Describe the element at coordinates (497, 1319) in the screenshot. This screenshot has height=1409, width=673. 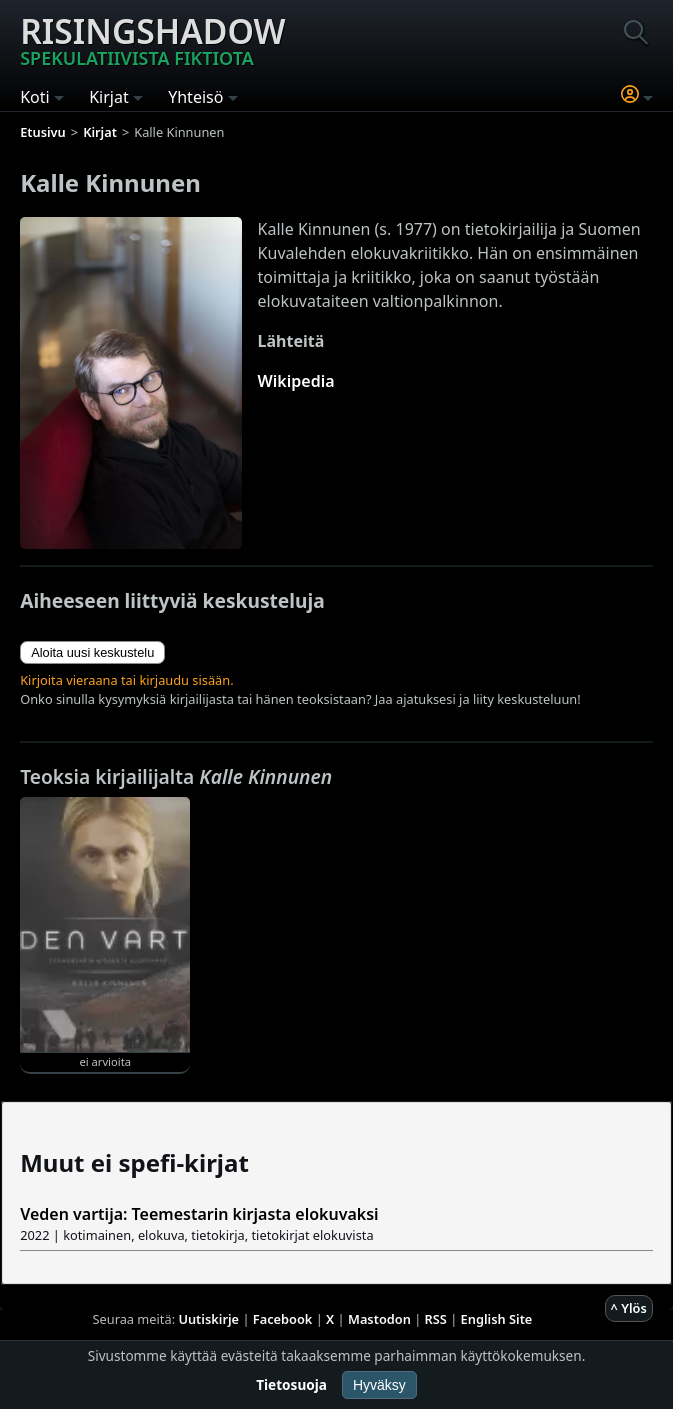
I see `English Site` at that location.